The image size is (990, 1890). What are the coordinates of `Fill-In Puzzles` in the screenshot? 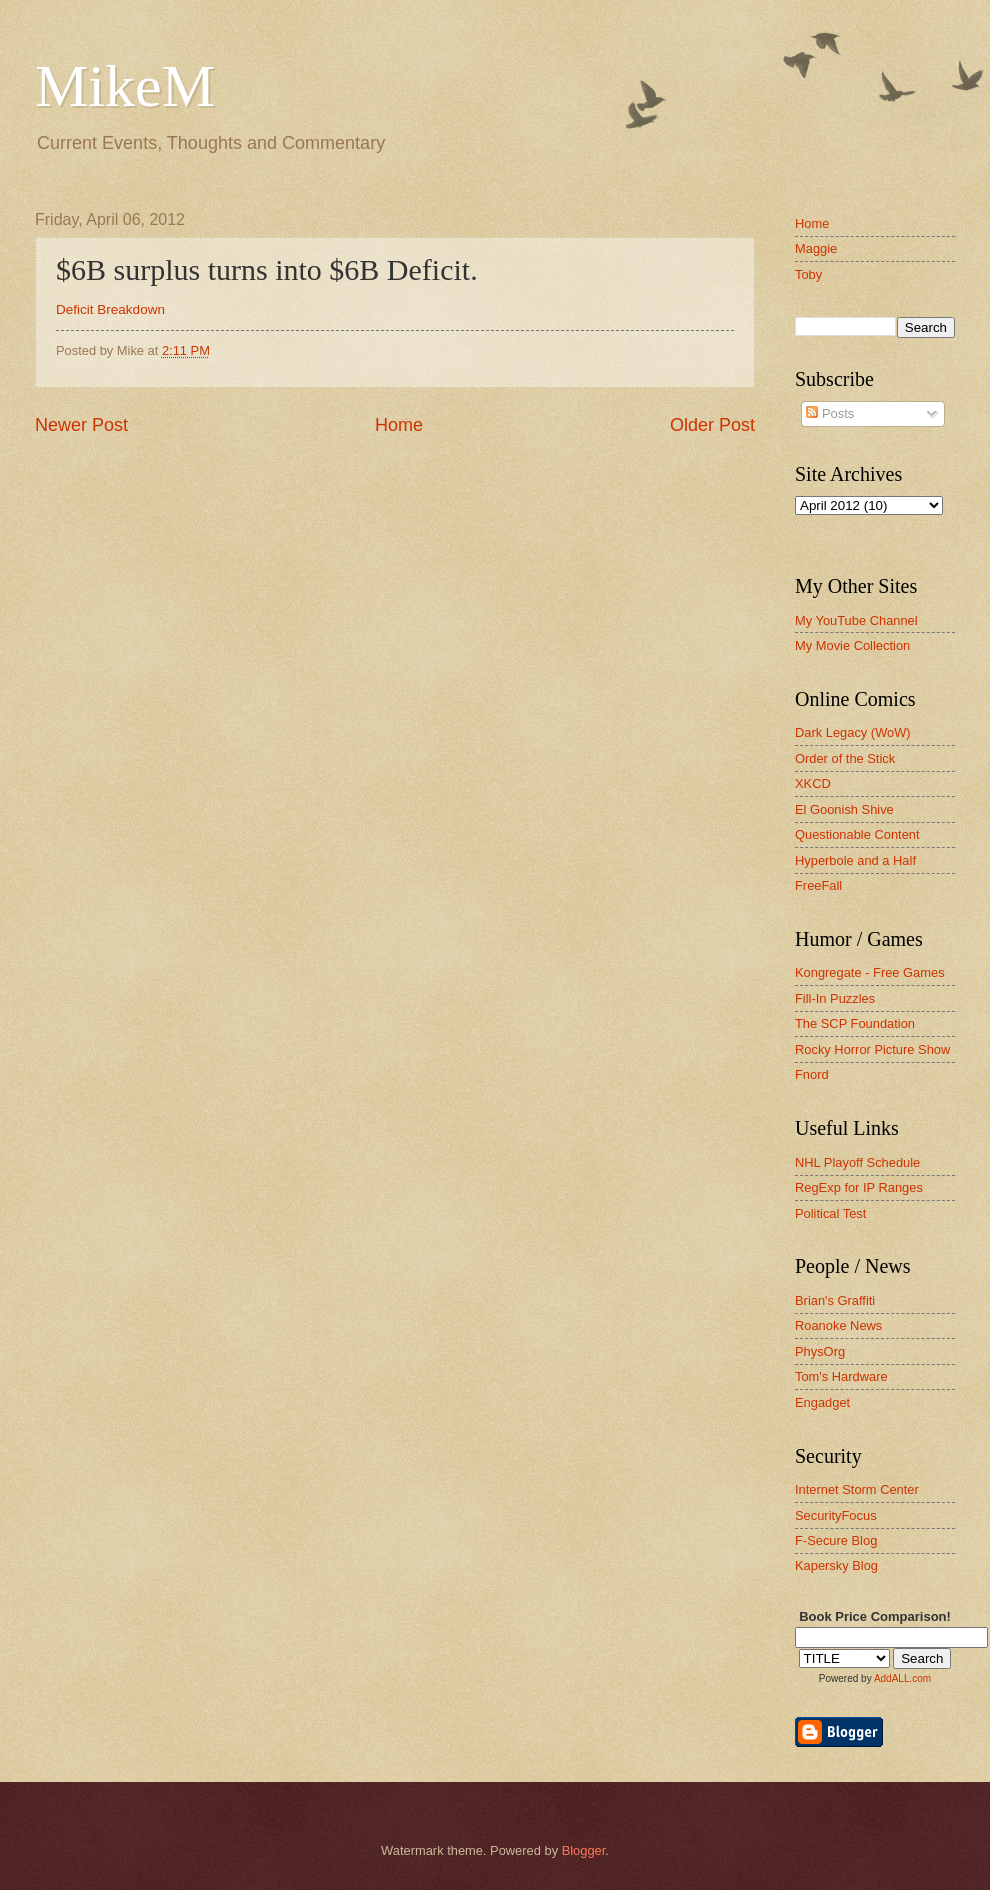 It's located at (835, 998).